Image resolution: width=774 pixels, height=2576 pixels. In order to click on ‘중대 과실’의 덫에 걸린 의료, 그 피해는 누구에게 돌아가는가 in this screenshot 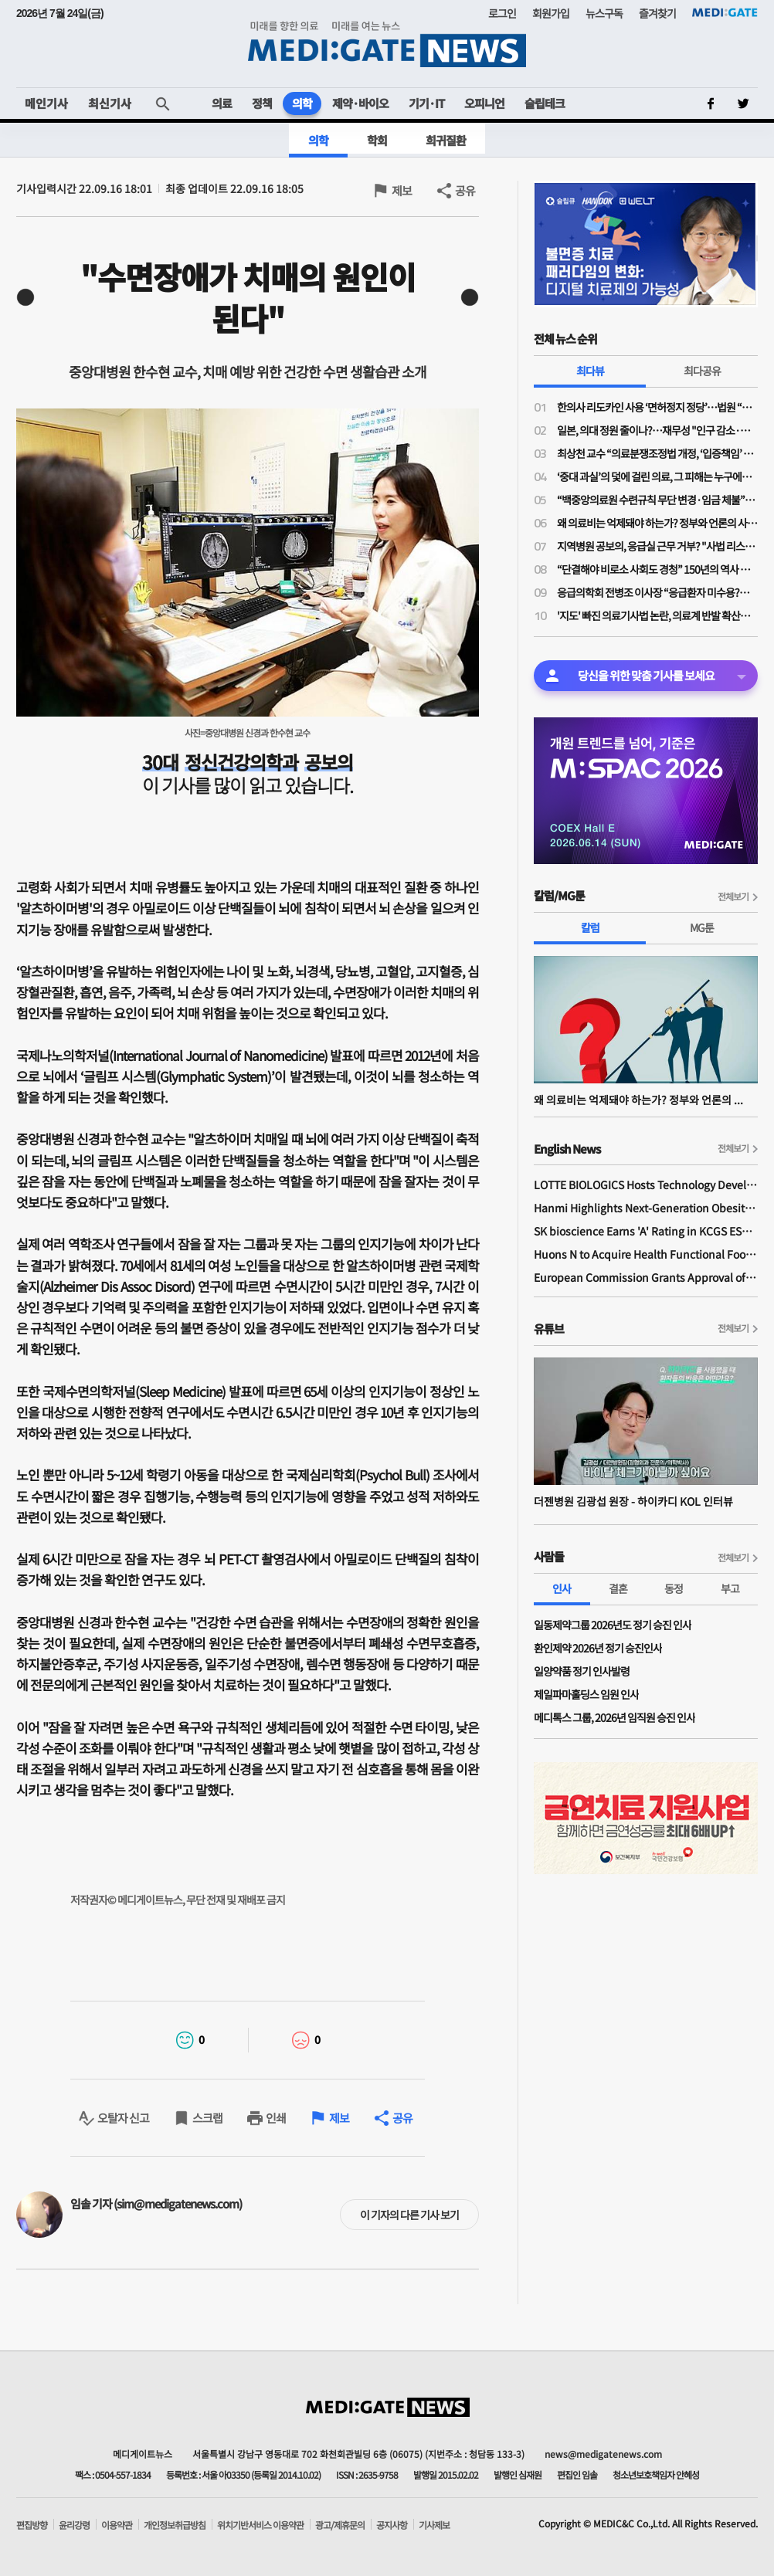, I will do `click(657, 476)`.